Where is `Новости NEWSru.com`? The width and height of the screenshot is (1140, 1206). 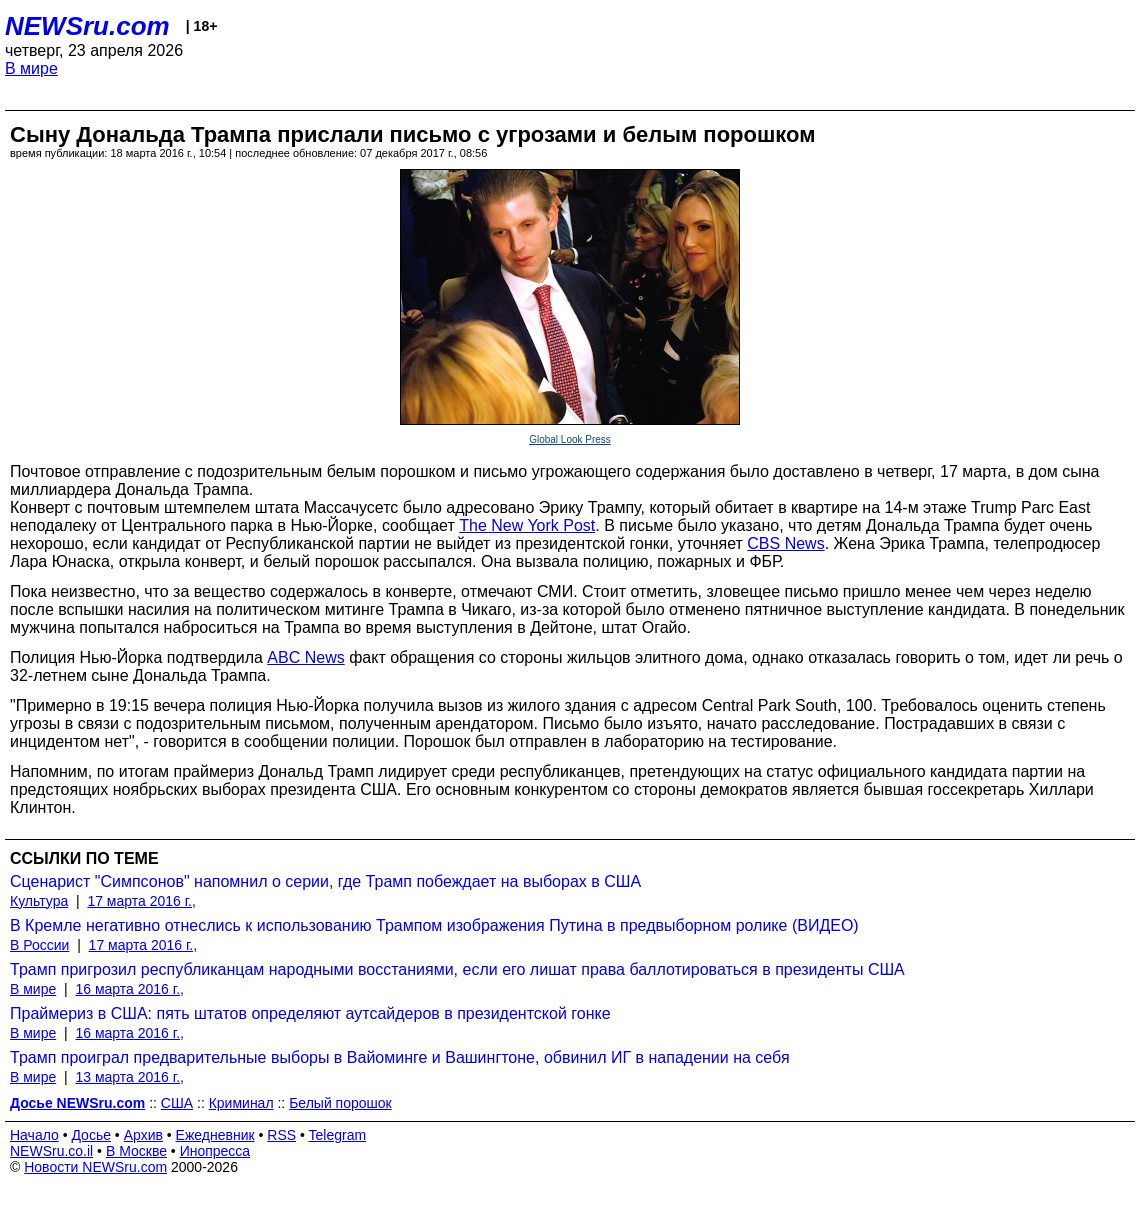 Новости NEWSru.com is located at coordinates (95, 1167).